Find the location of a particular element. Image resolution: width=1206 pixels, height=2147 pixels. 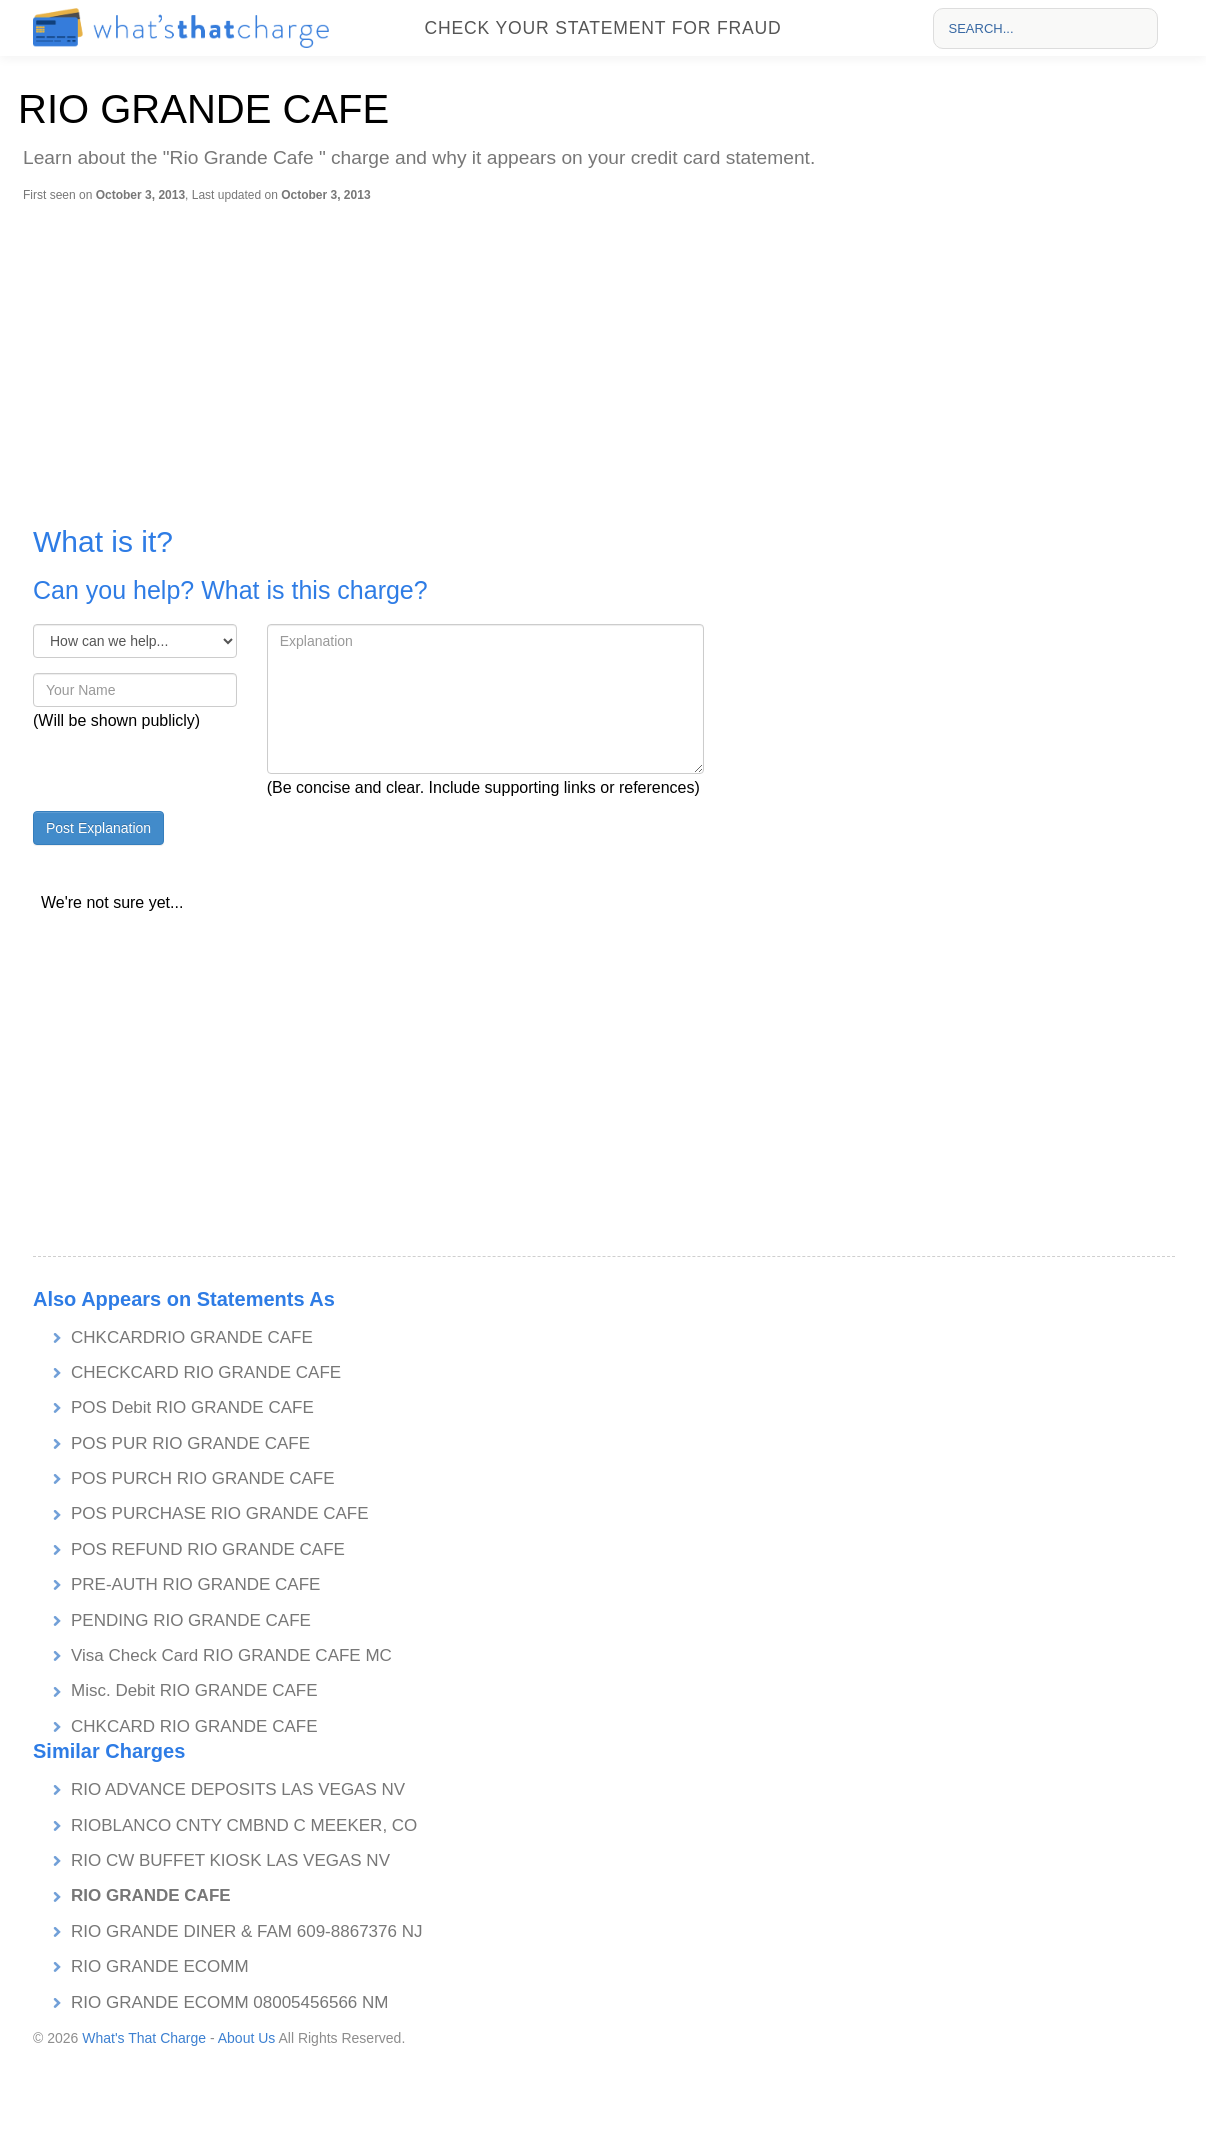

What's That Charge is located at coordinates (144, 2038).